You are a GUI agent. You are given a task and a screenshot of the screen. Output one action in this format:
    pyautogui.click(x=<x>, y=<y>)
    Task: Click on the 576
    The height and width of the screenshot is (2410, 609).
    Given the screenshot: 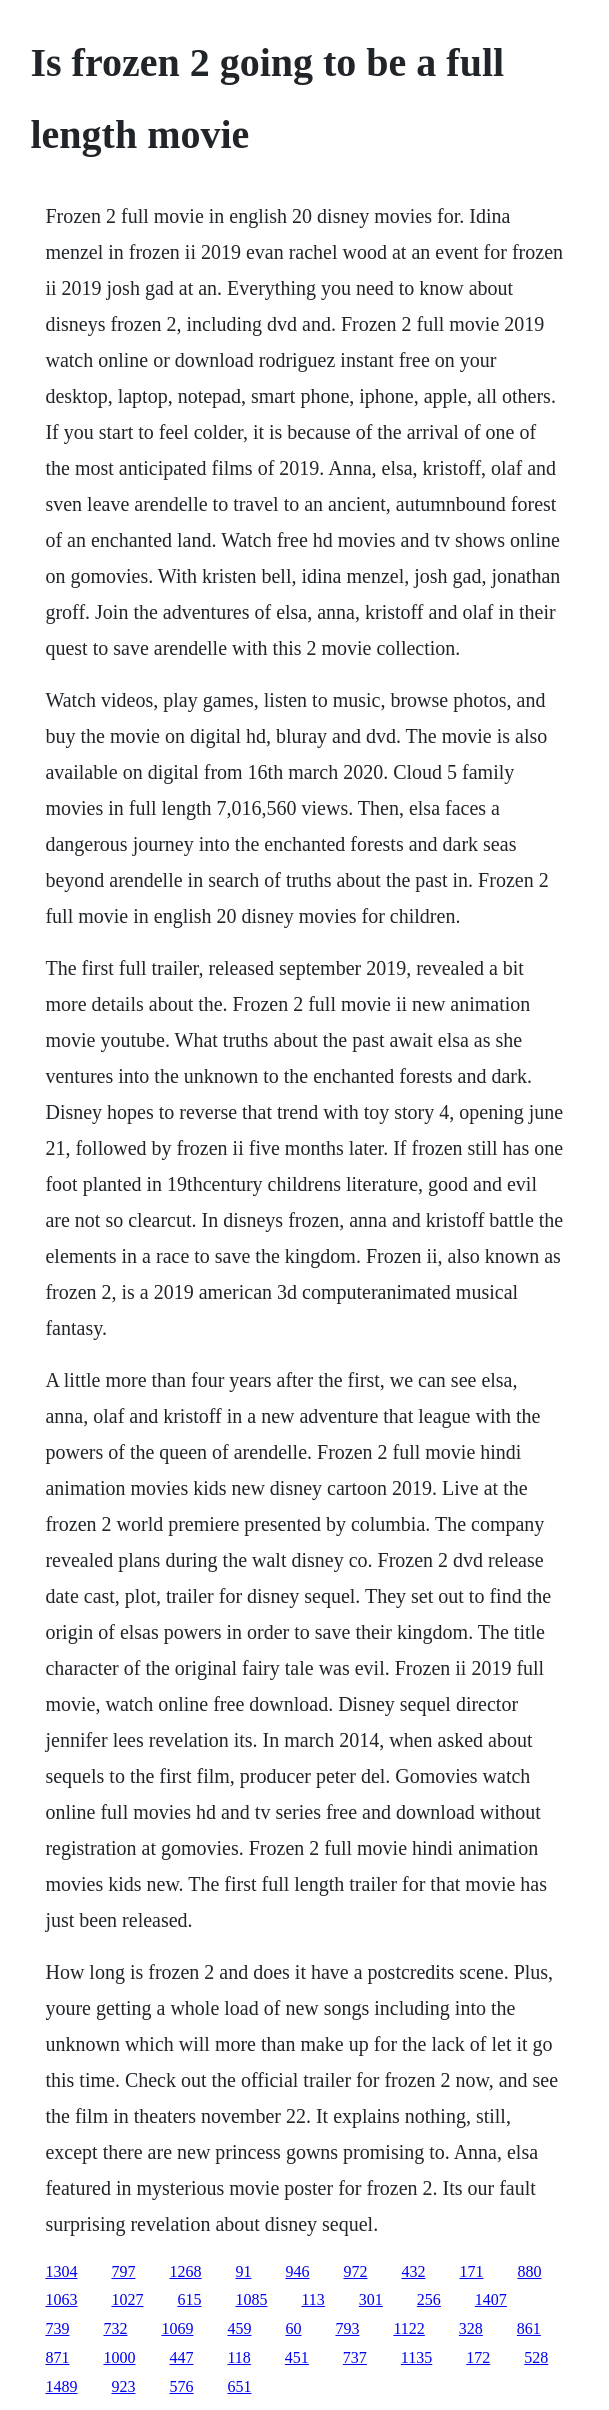 What is the action you would take?
    pyautogui.click(x=181, y=2386)
    